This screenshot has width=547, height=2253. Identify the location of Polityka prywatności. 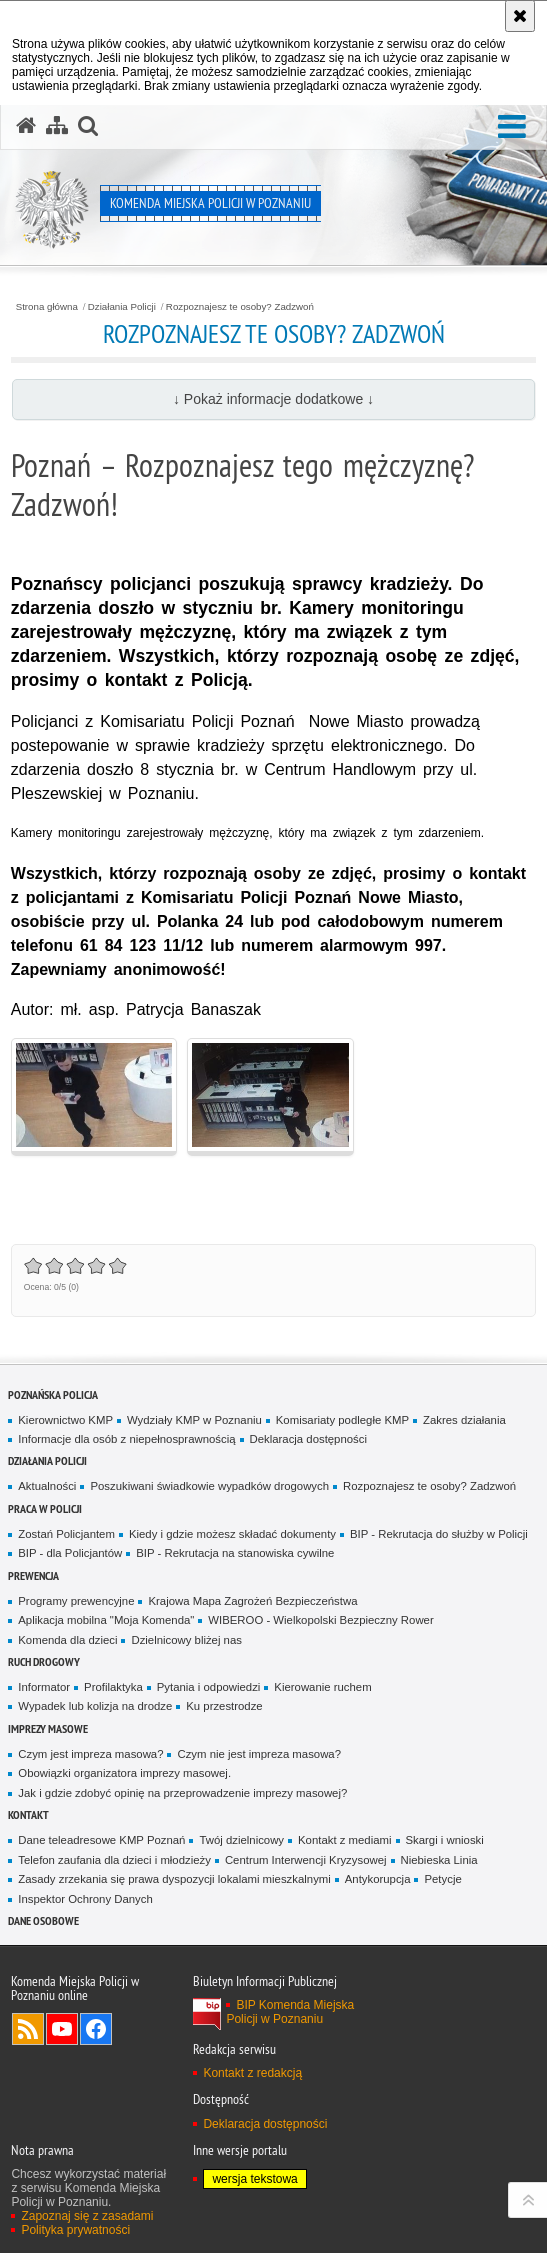
(75, 2230).